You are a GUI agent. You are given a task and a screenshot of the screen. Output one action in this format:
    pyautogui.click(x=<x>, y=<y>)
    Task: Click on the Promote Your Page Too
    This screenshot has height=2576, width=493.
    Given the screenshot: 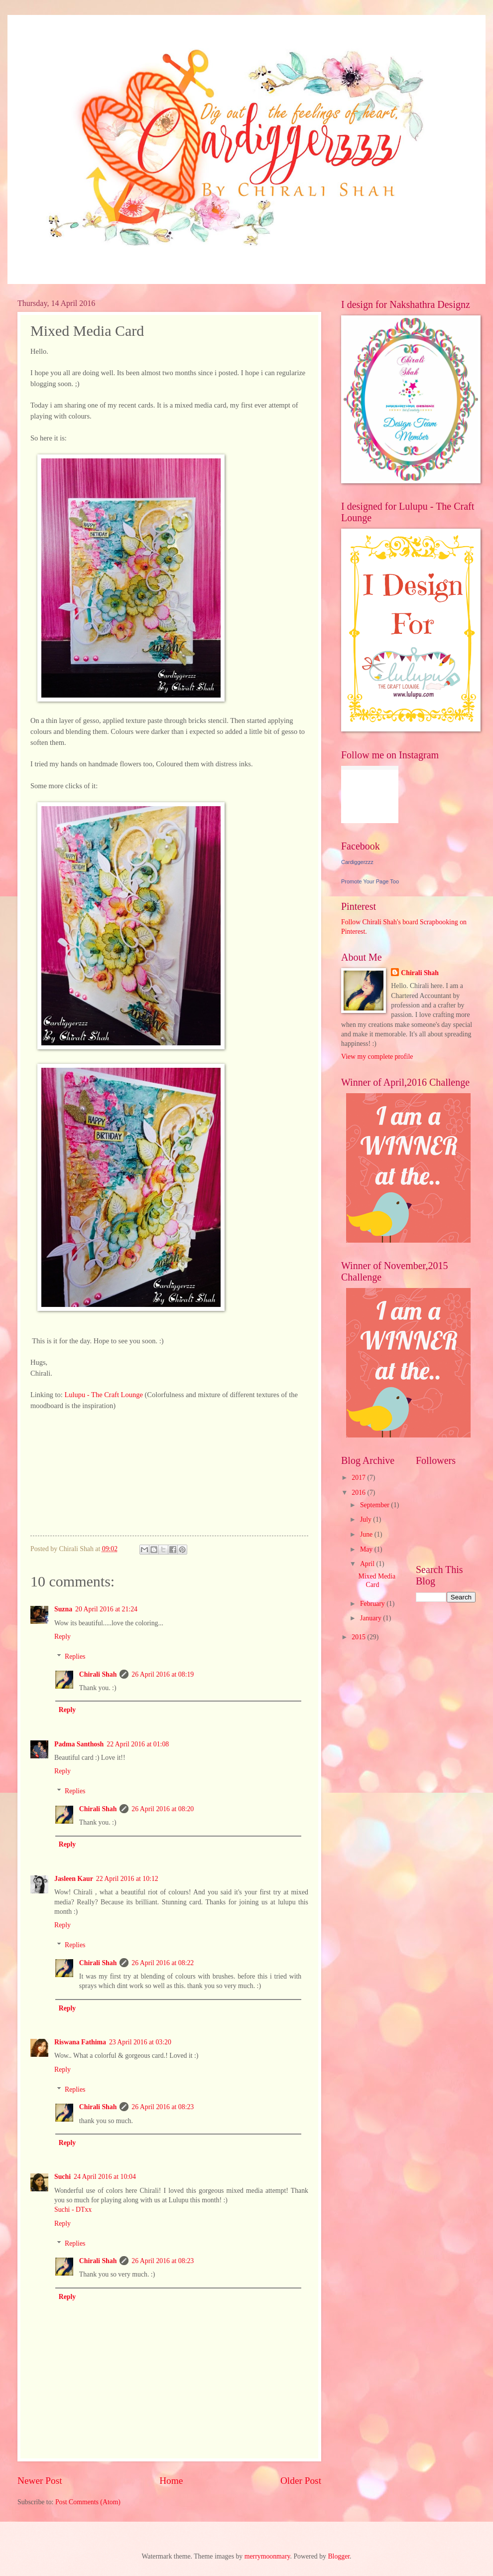 What is the action you would take?
    pyautogui.click(x=370, y=881)
    